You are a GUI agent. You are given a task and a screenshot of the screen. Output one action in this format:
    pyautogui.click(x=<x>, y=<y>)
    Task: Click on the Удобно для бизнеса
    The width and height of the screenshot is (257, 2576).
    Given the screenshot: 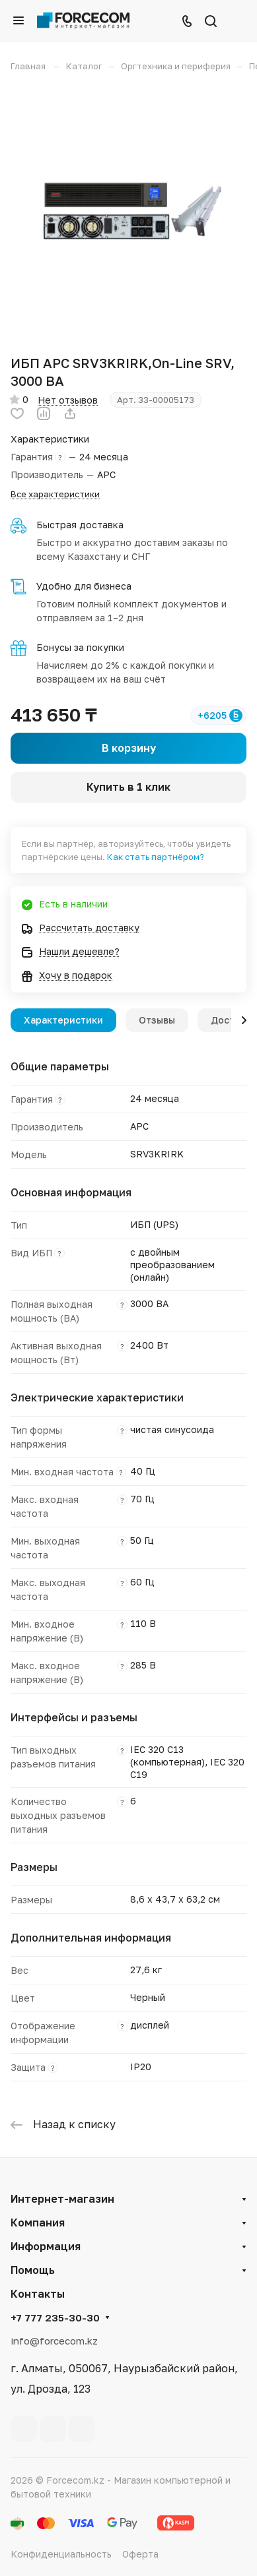 What is the action you would take?
    pyautogui.click(x=83, y=586)
    